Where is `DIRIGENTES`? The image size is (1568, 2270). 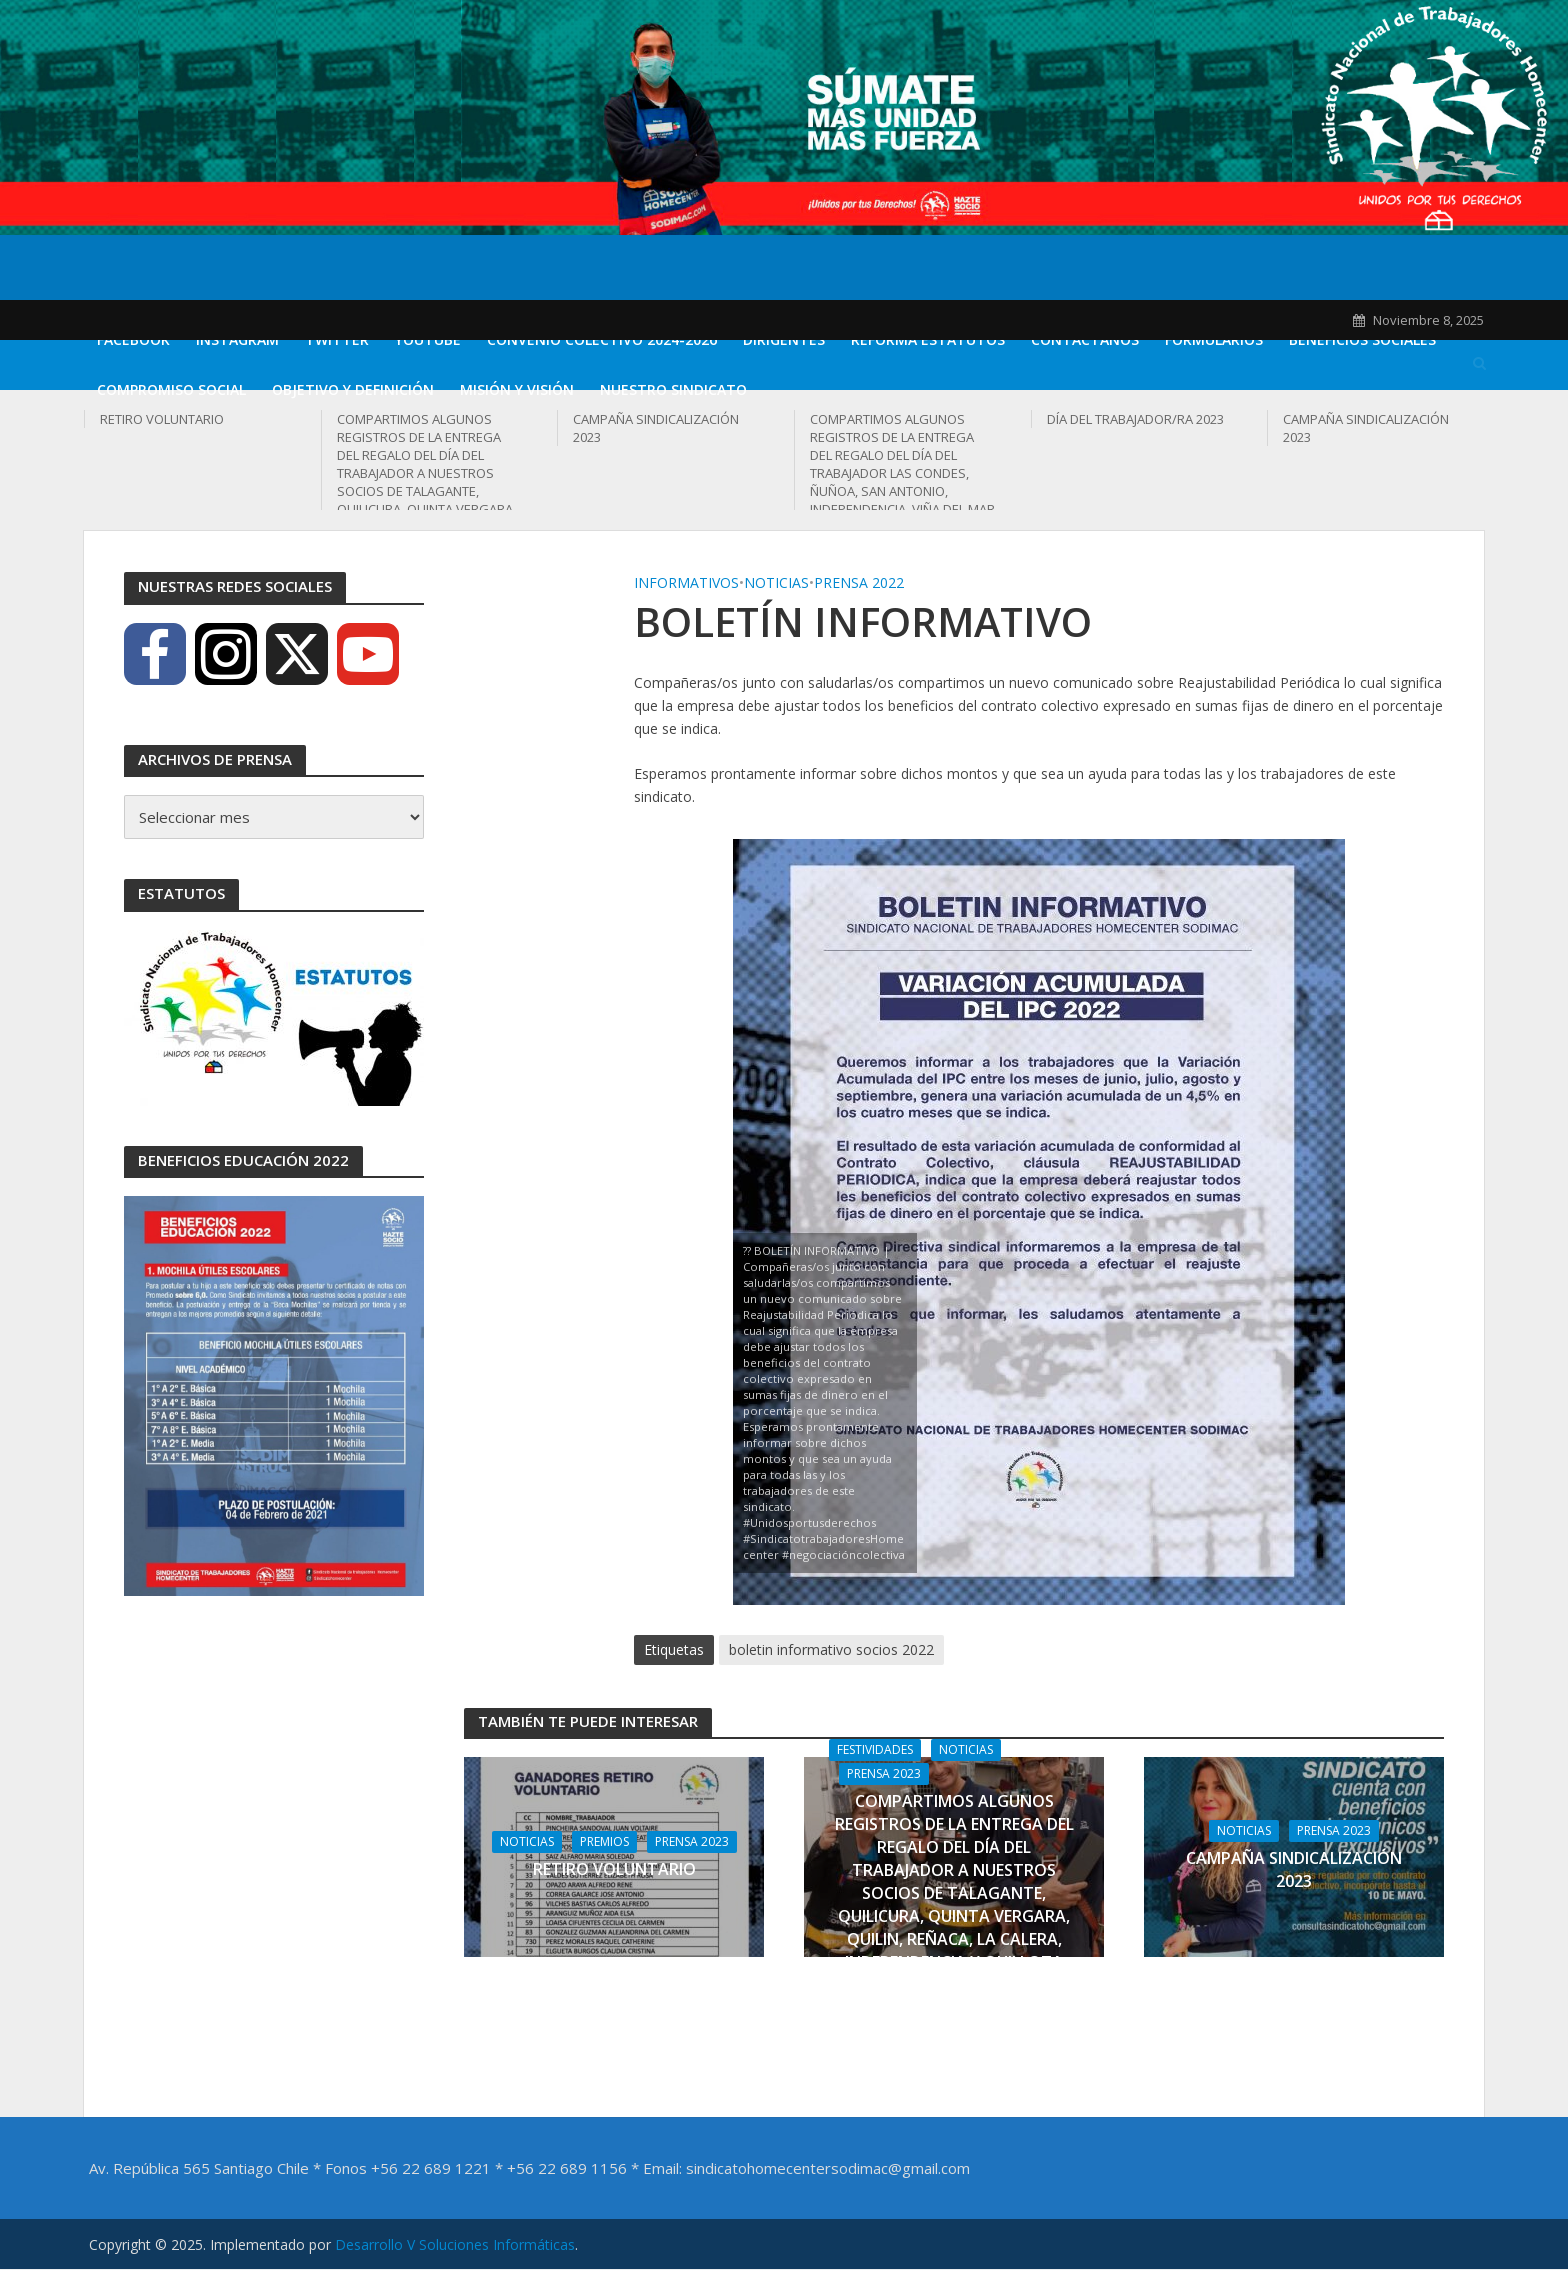
DIRIGENTES is located at coordinates (784, 339).